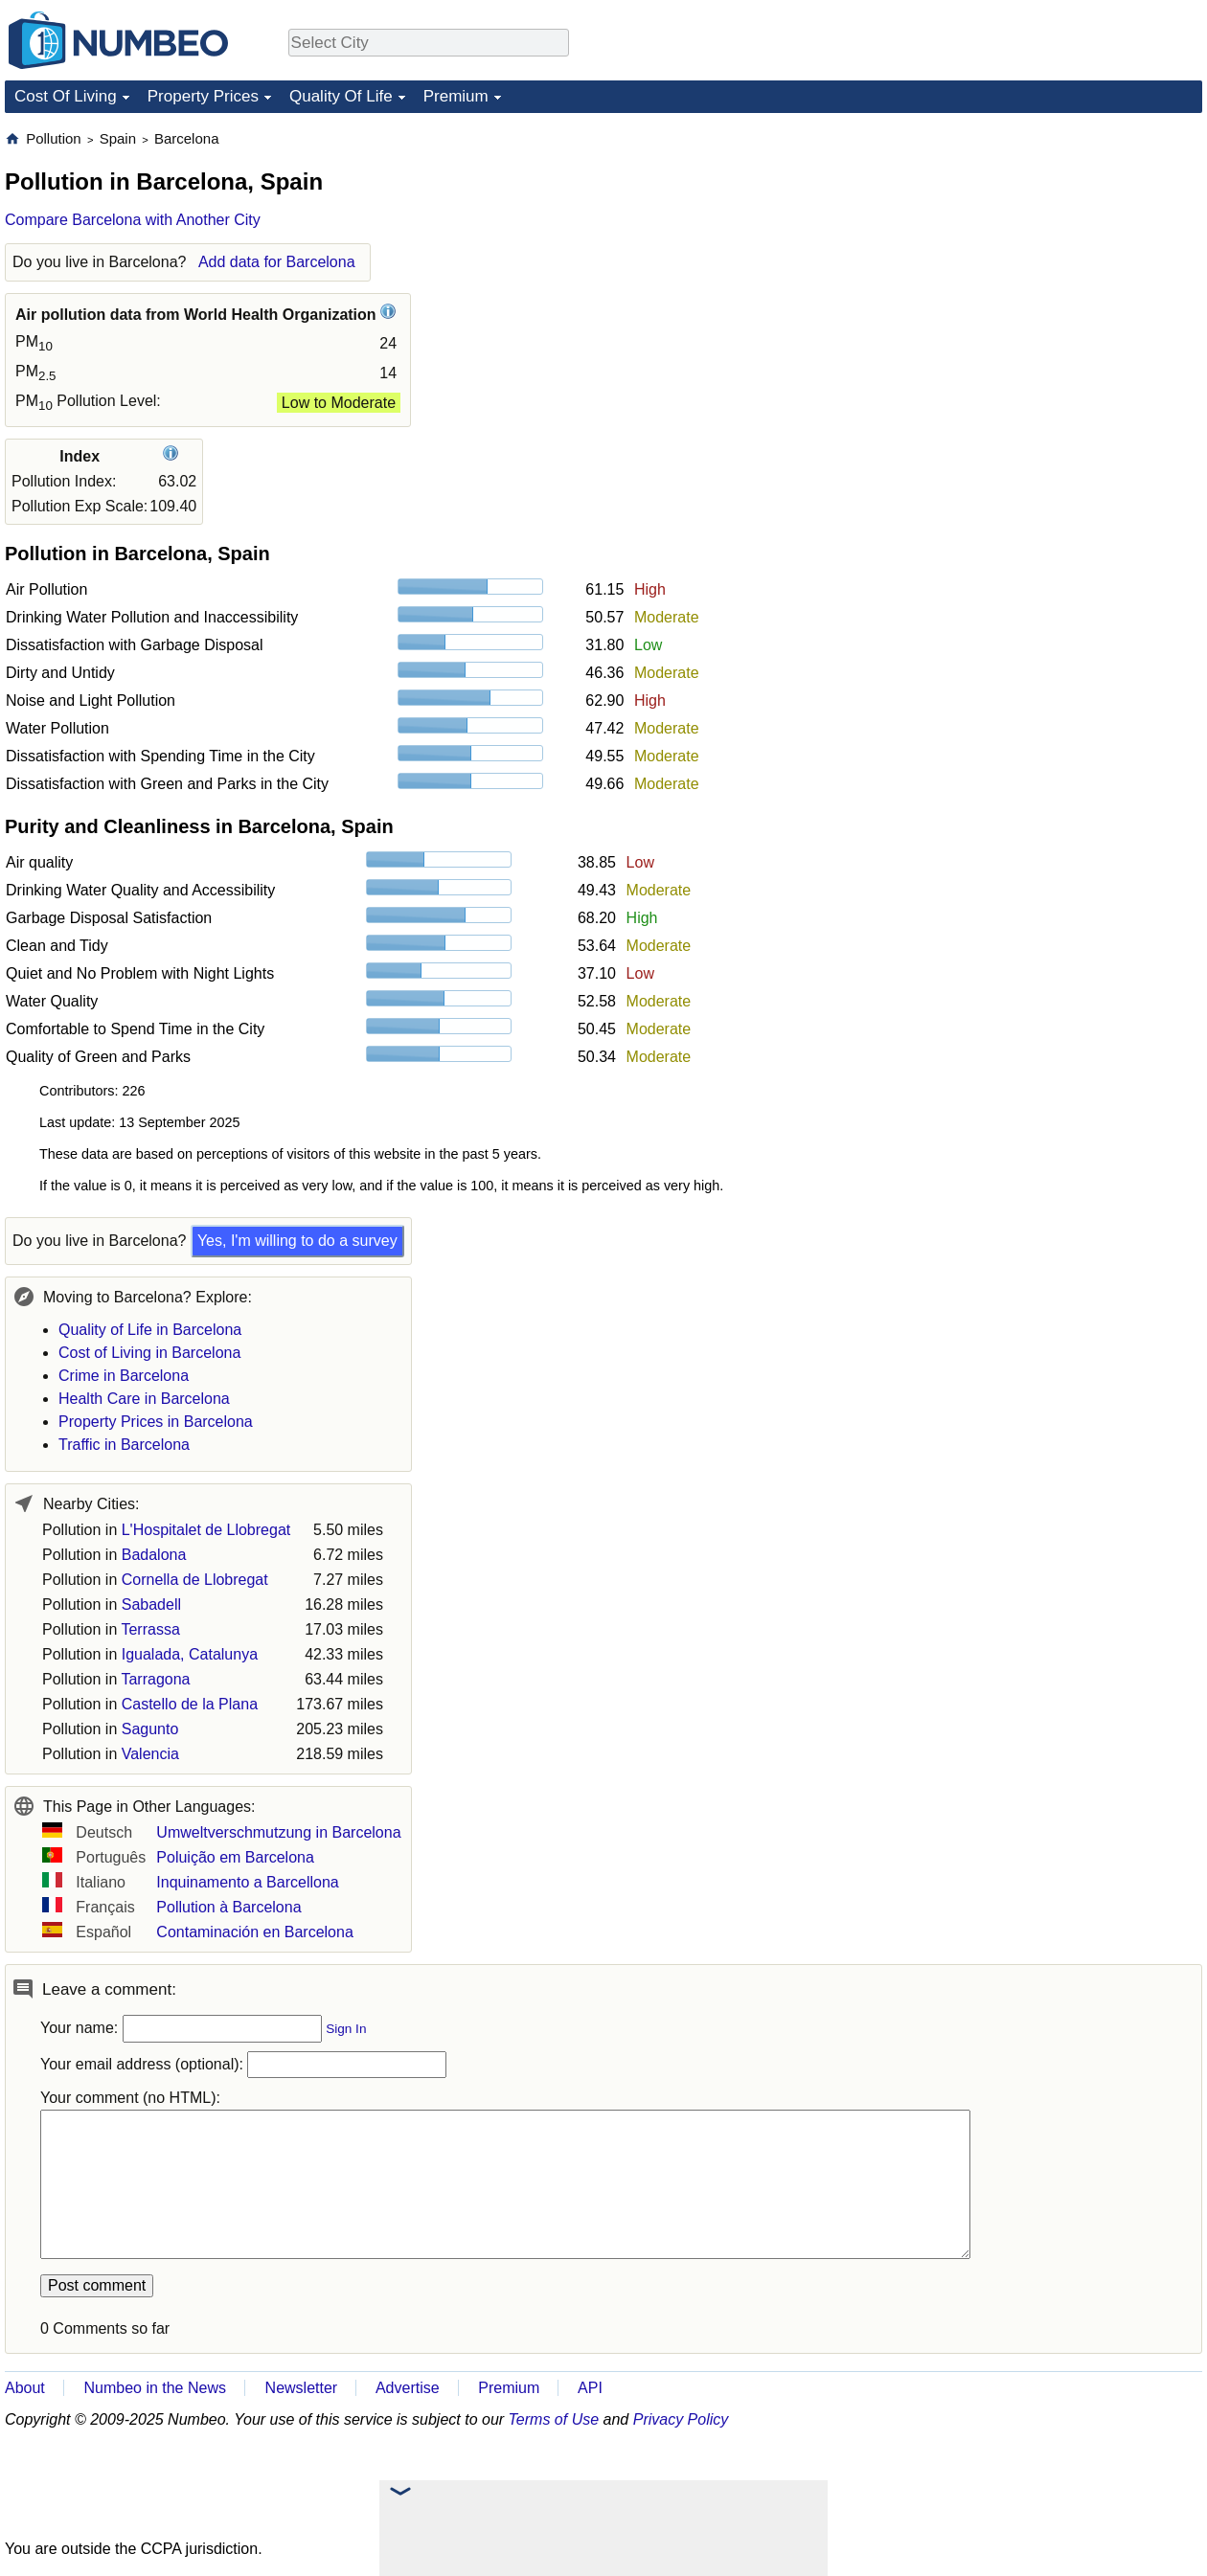 The width and height of the screenshot is (1207, 2576). I want to click on Numbeo in the News, so click(154, 2388).